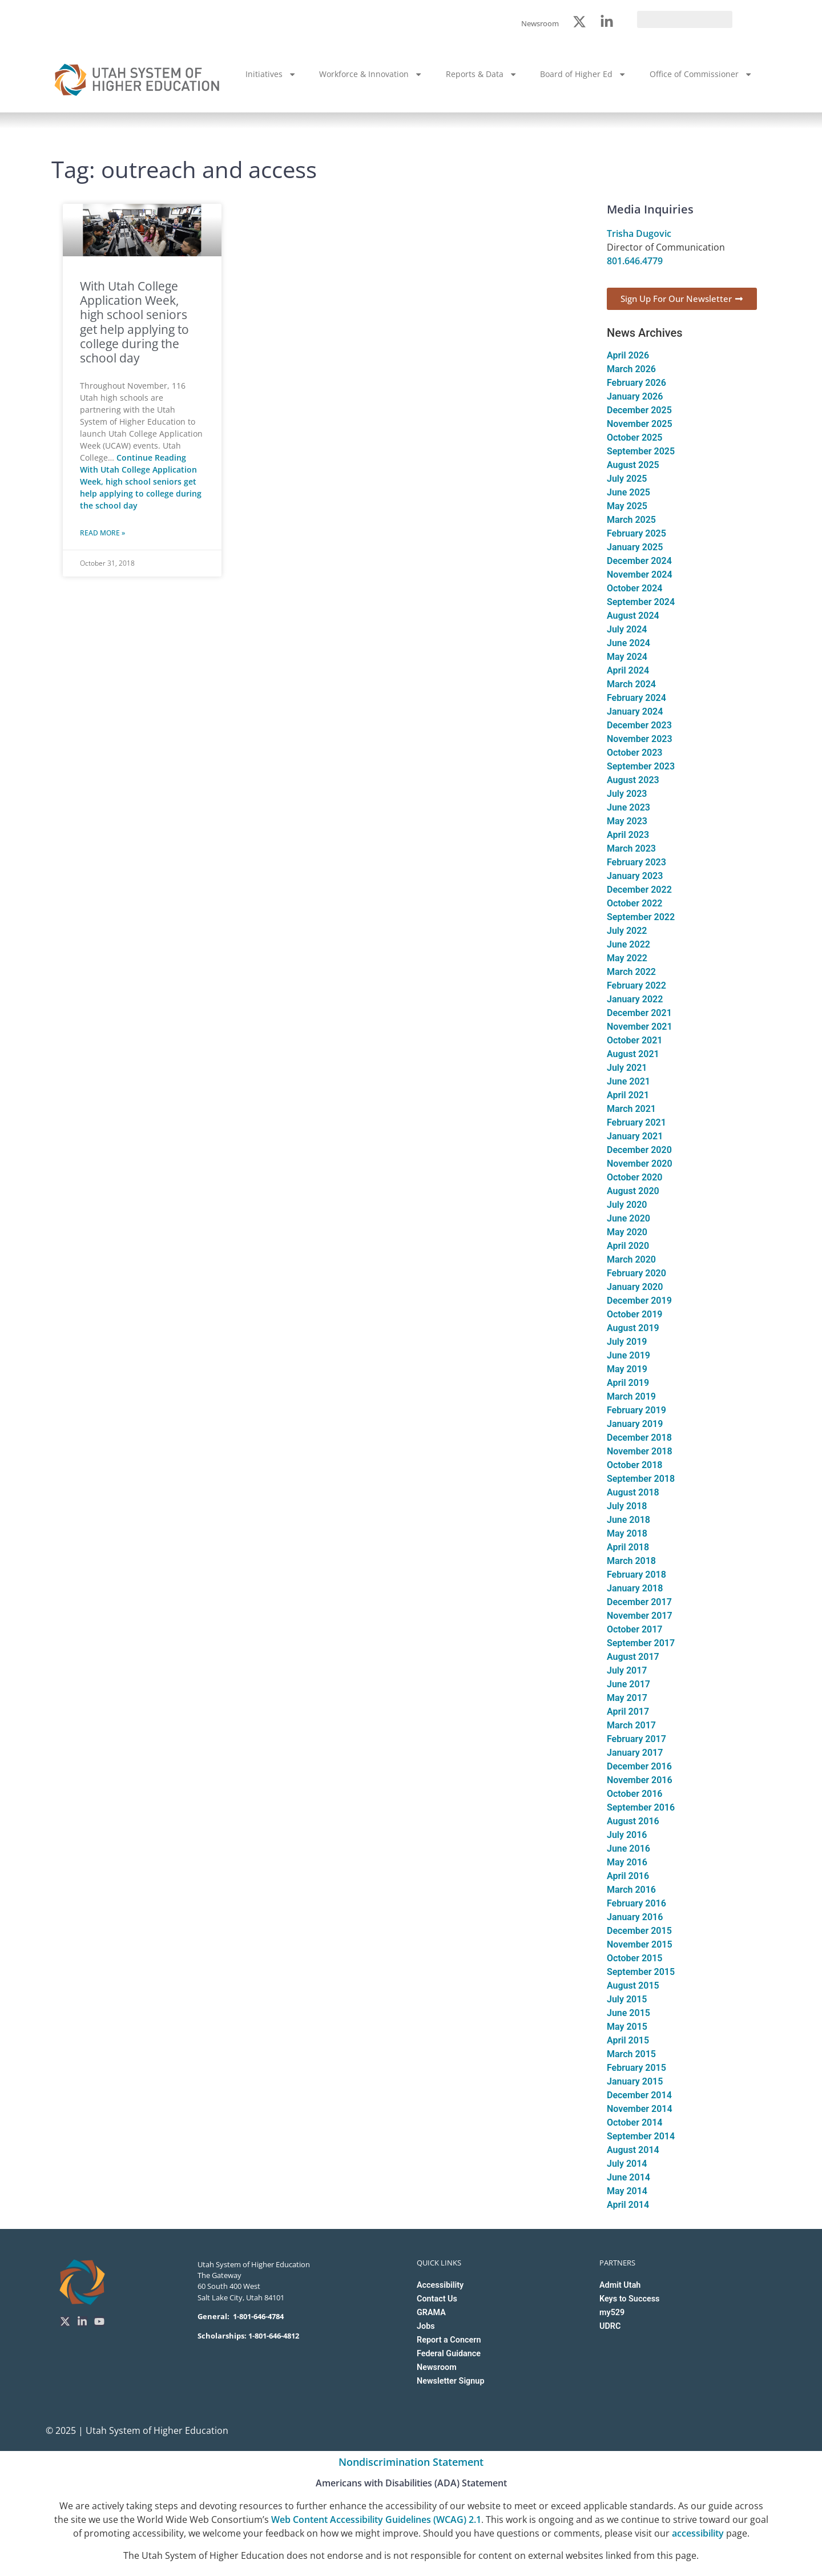 Image resolution: width=822 pixels, height=2576 pixels. Describe the element at coordinates (701, 74) in the screenshot. I see `Office of Commissioner` at that location.